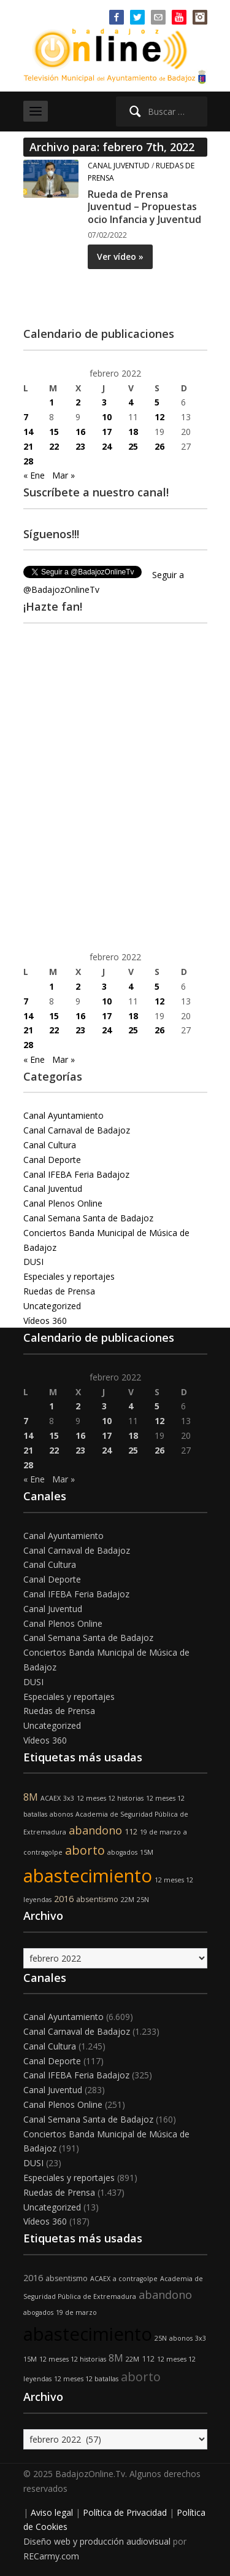 Image resolution: width=230 pixels, height=2576 pixels. What do you see at coordinates (59, 1291) in the screenshot?
I see `Ruedas de Prensa` at bounding box center [59, 1291].